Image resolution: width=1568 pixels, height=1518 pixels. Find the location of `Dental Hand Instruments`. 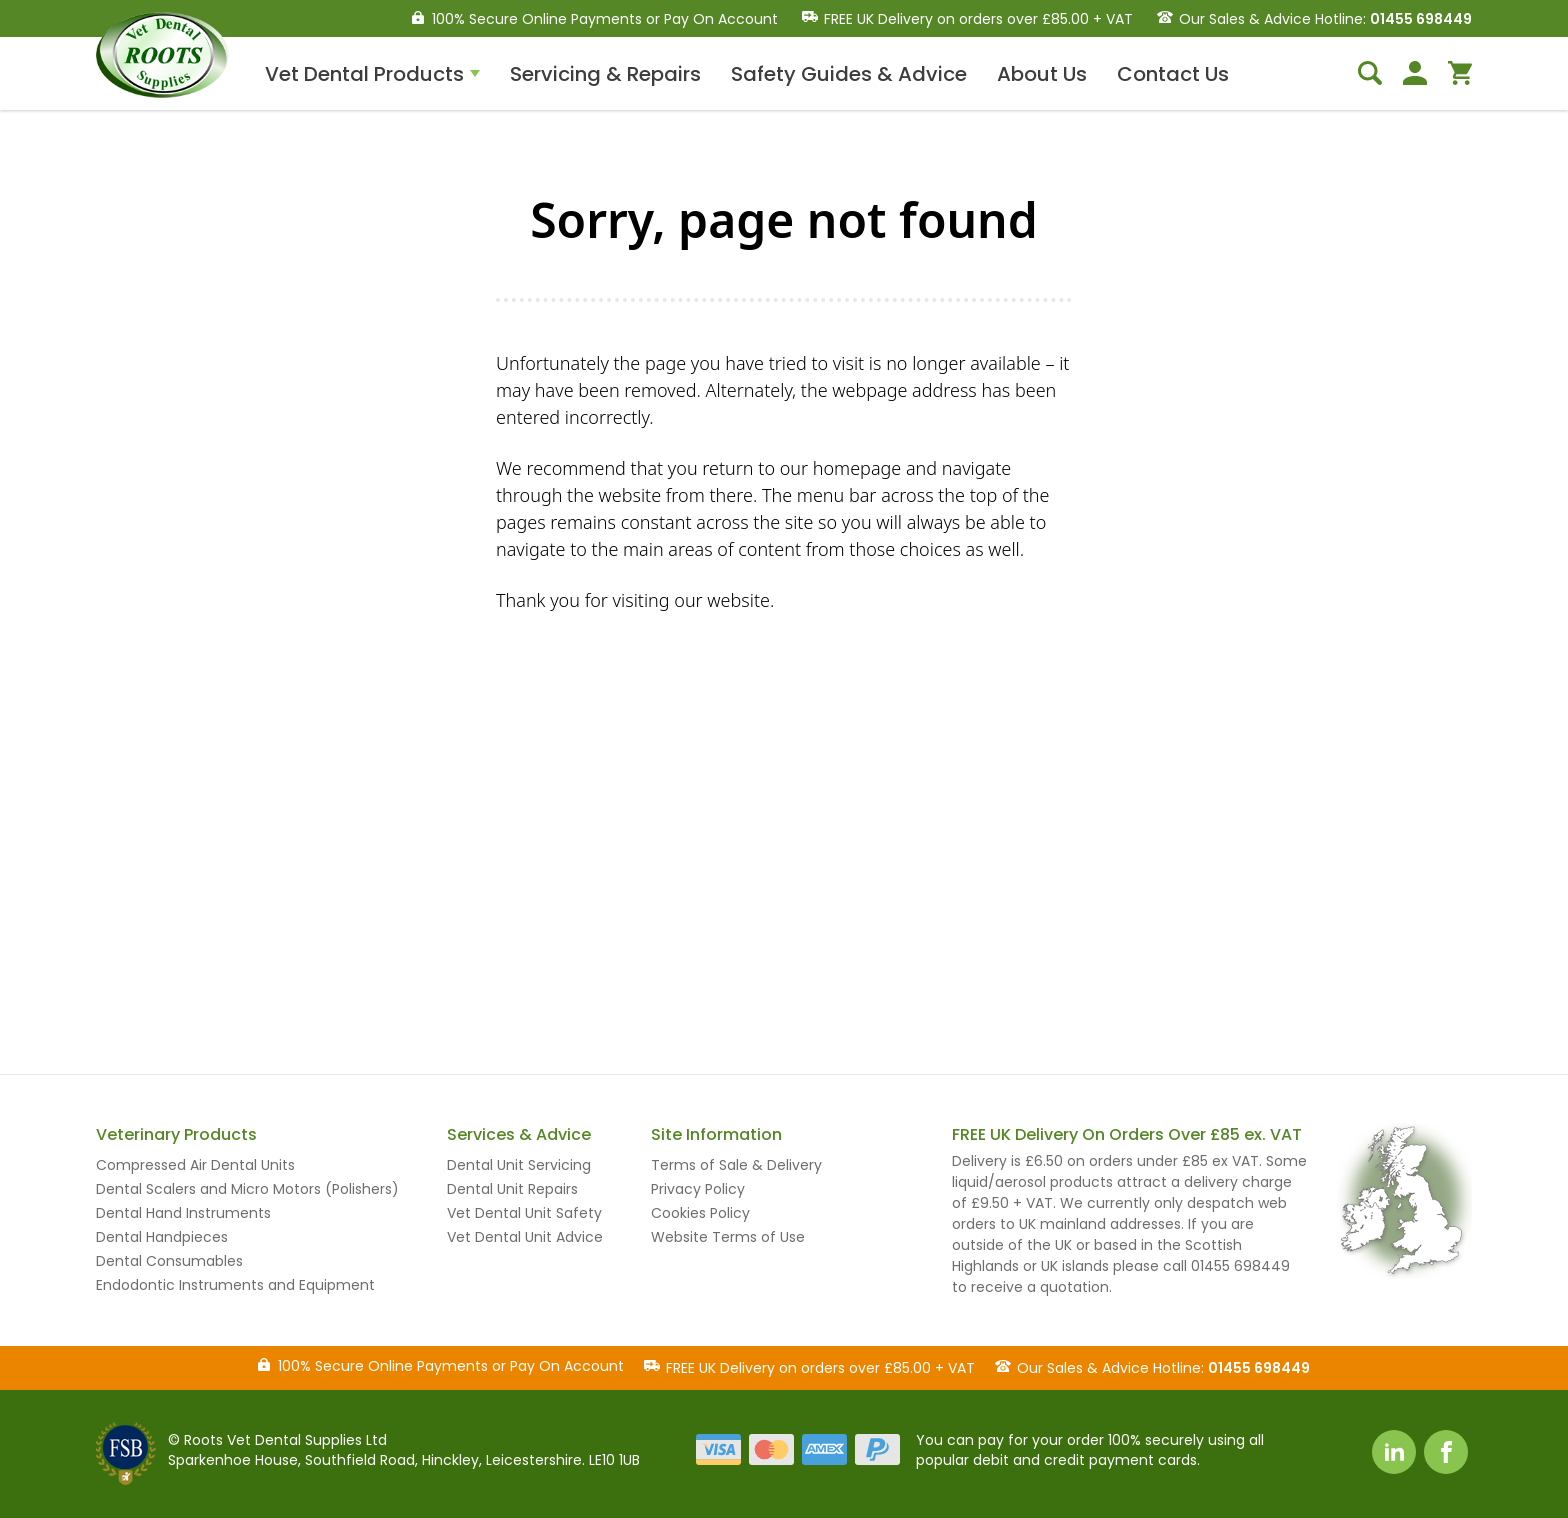

Dental Hand Instruments is located at coordinates (183, 1213).